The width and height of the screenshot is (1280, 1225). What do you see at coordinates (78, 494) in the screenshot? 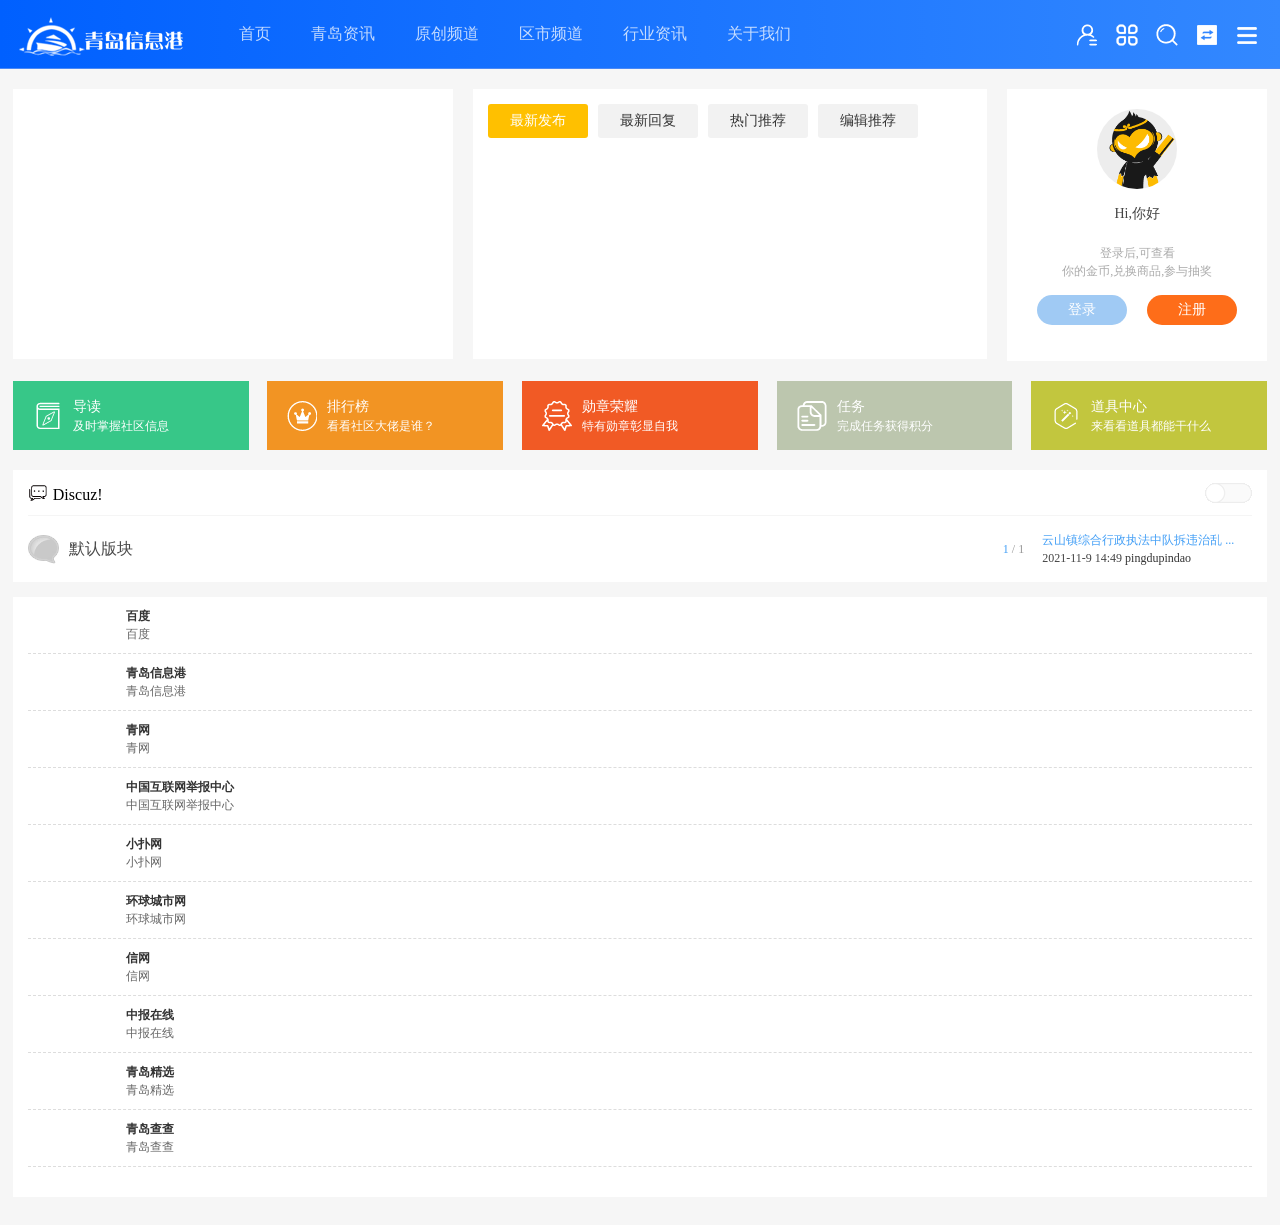
I see `Discuz!` at bounding box center [78, 494].